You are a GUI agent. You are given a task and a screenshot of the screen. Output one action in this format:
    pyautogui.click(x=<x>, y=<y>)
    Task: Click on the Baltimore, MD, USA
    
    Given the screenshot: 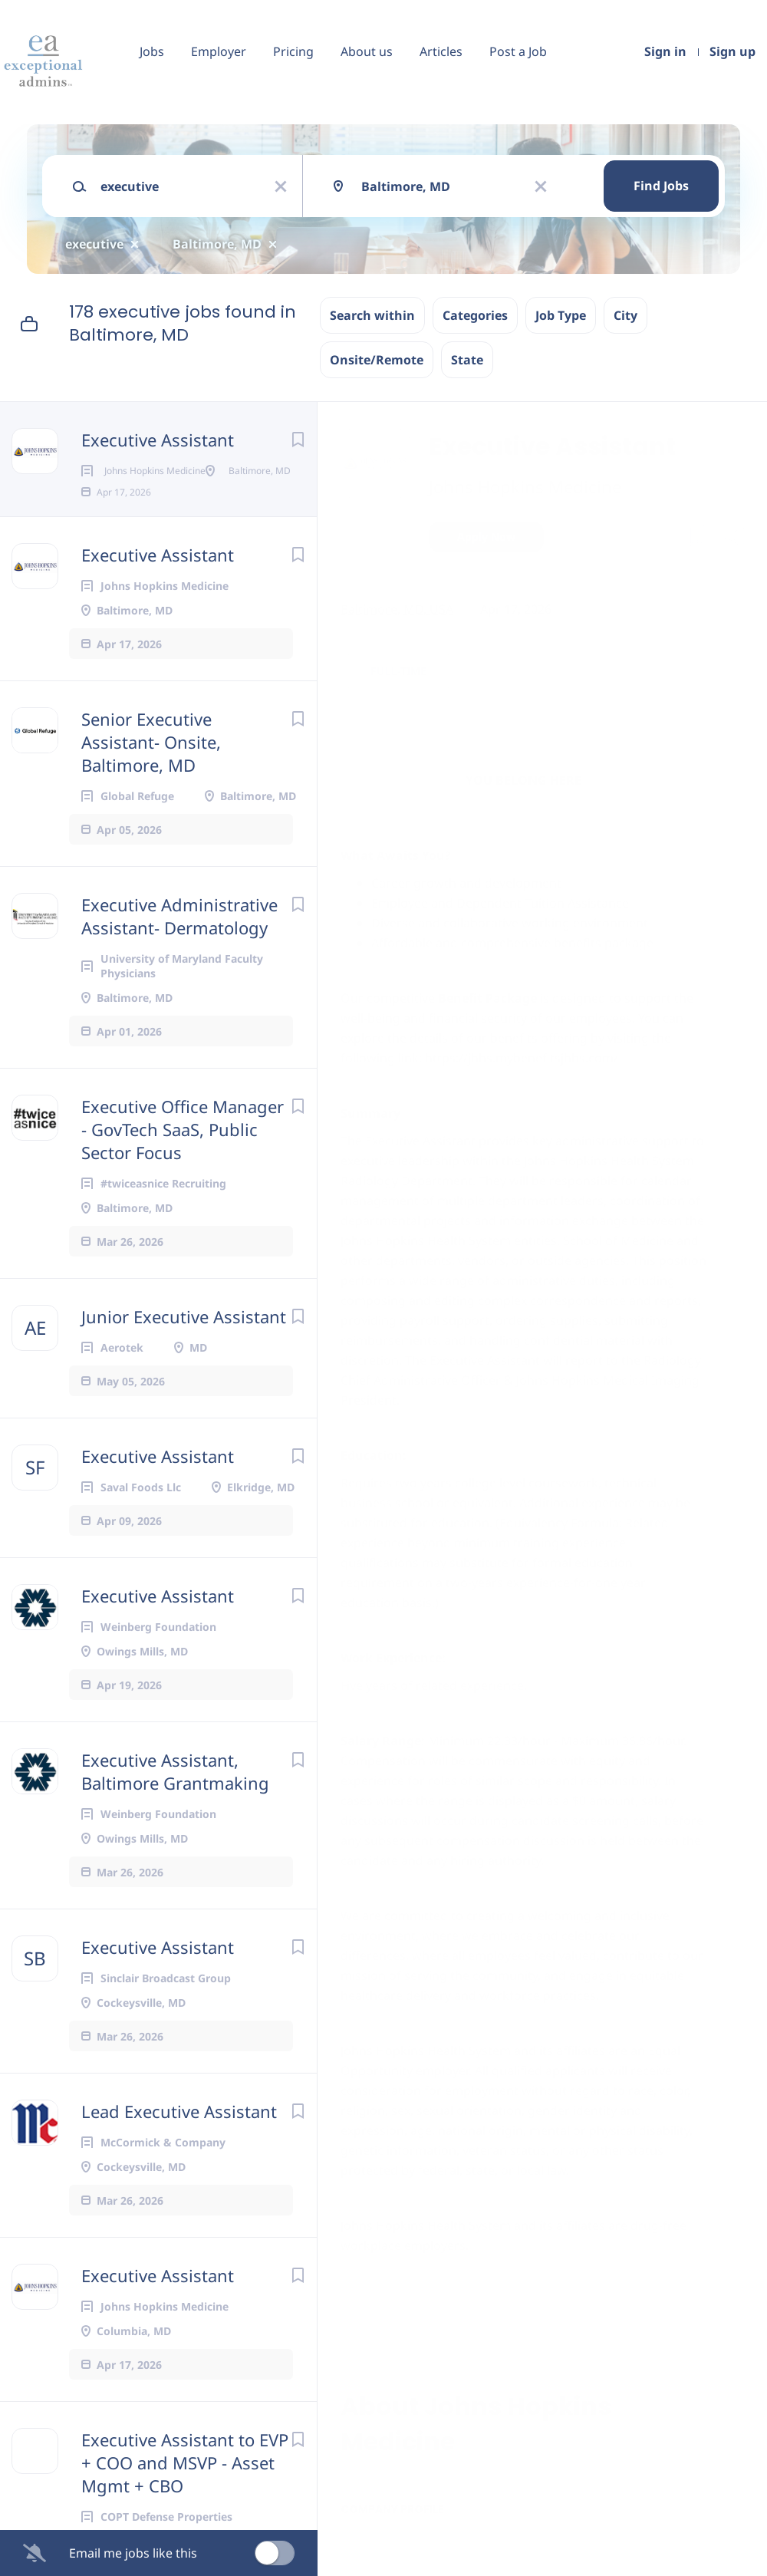 What is the action you would take?
    pyautogui.click(x=397, y=609)
    